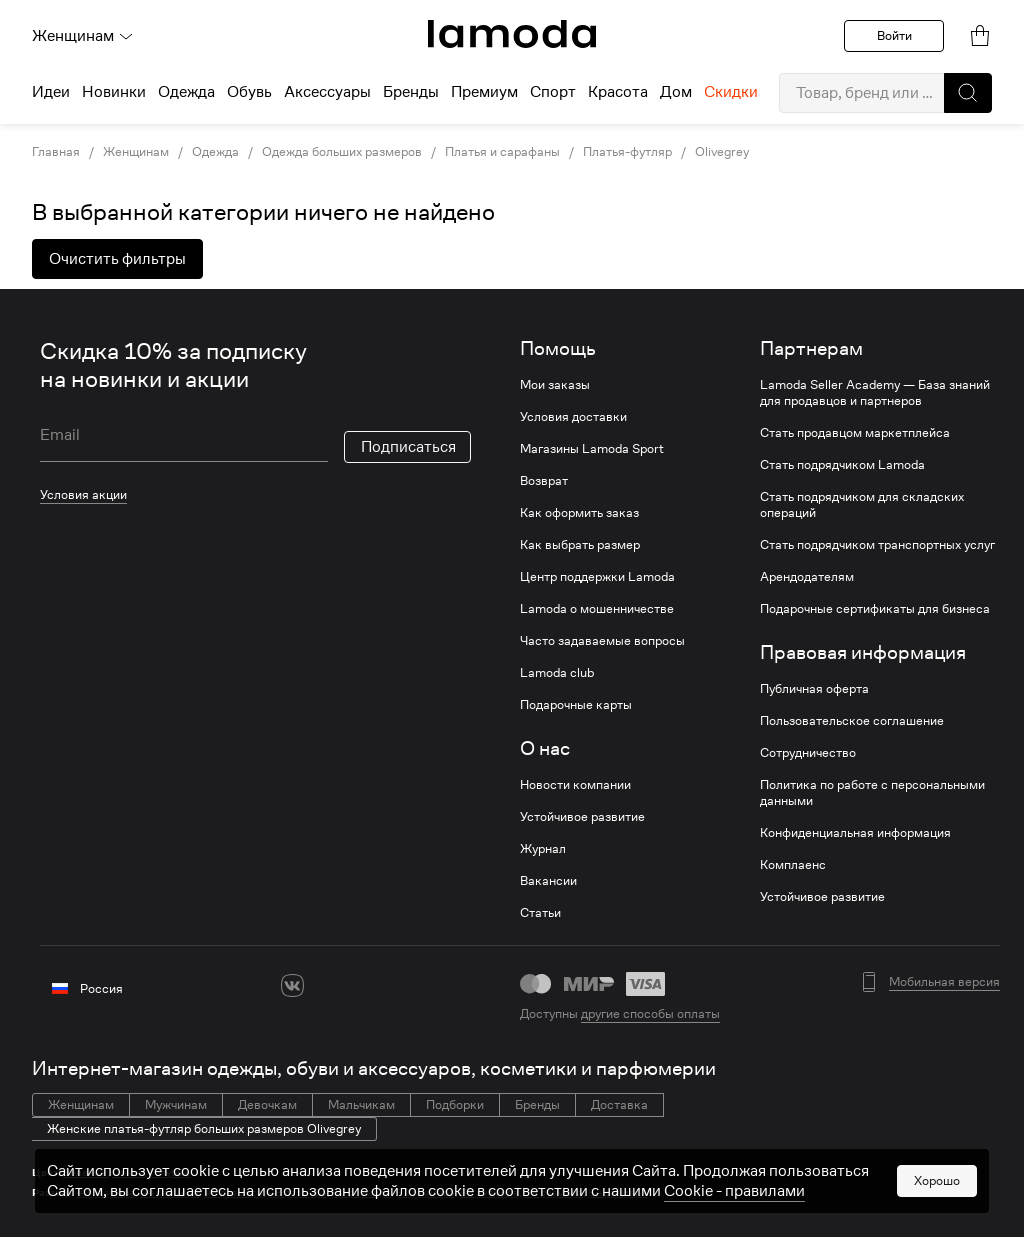  I want to click on Как оформить заказ [link], so click(579, 513).